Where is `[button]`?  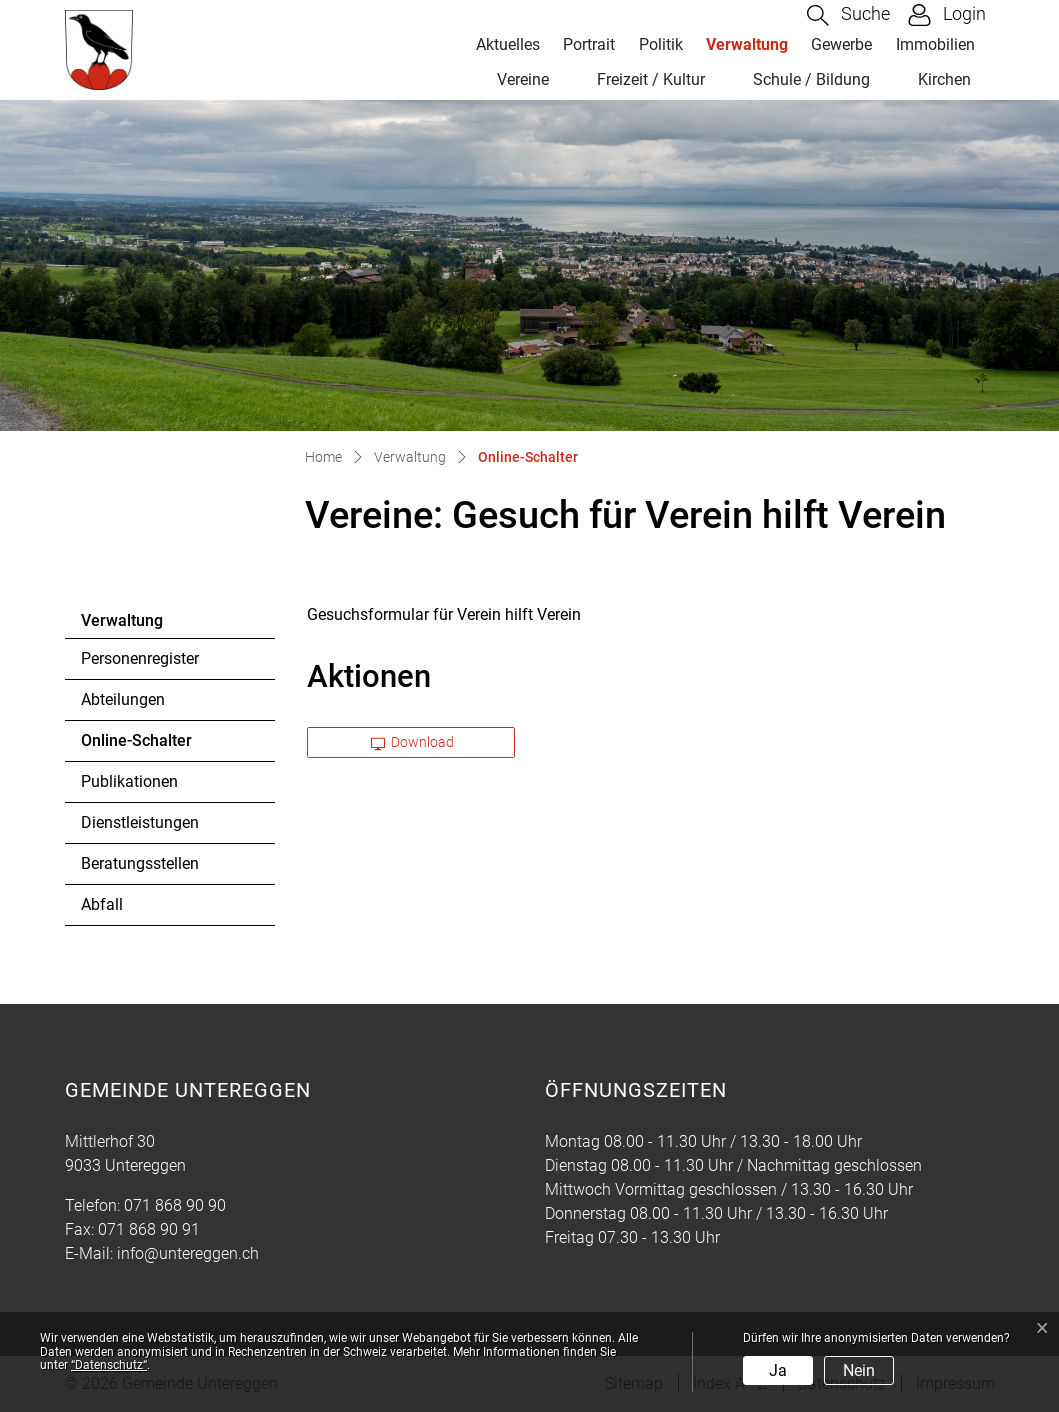
[button] is located at coordinates (848, 15).